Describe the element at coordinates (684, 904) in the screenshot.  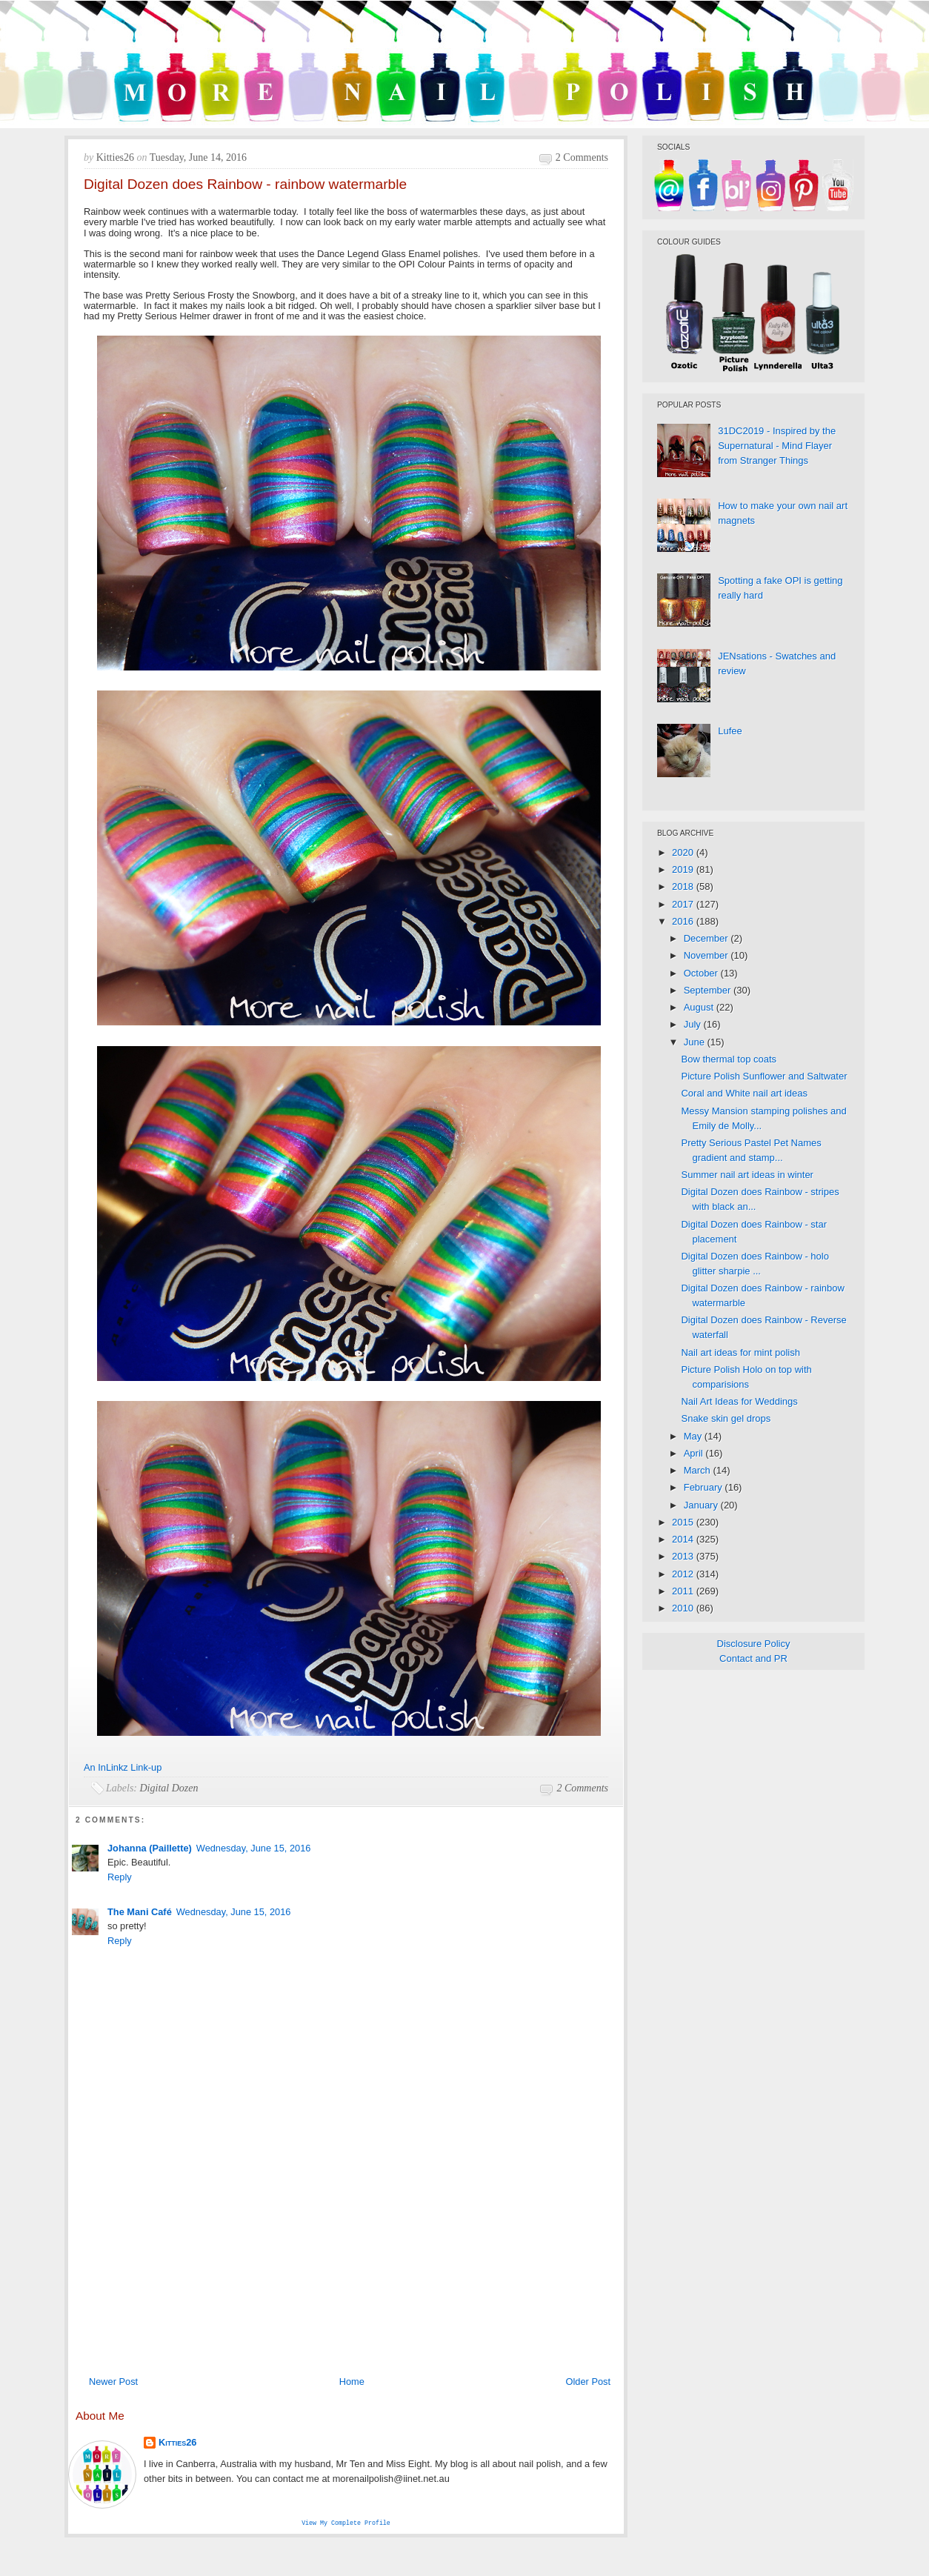
I see `2017` at that location.